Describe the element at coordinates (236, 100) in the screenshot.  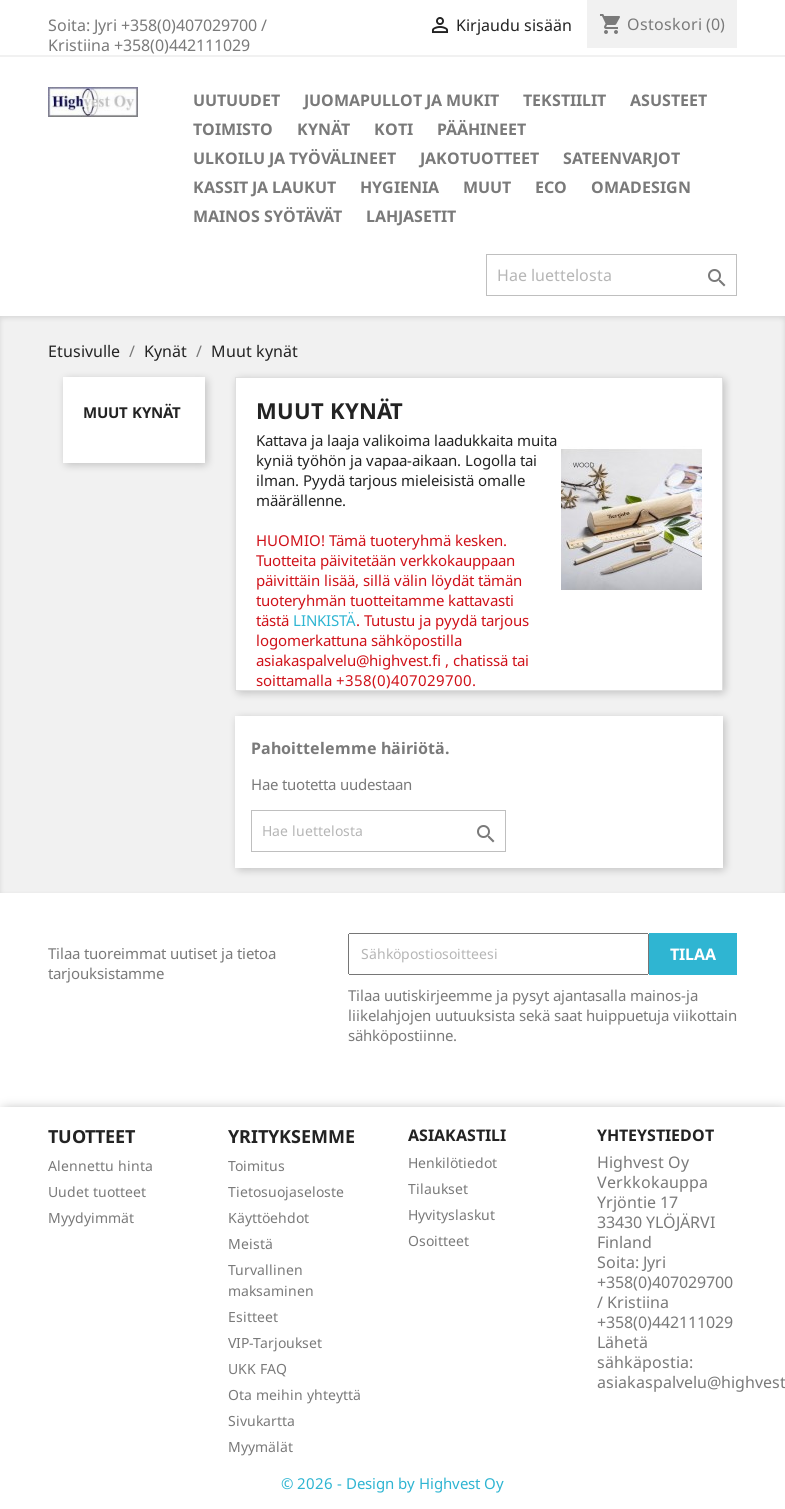
I see `Uutuudet` at that location.